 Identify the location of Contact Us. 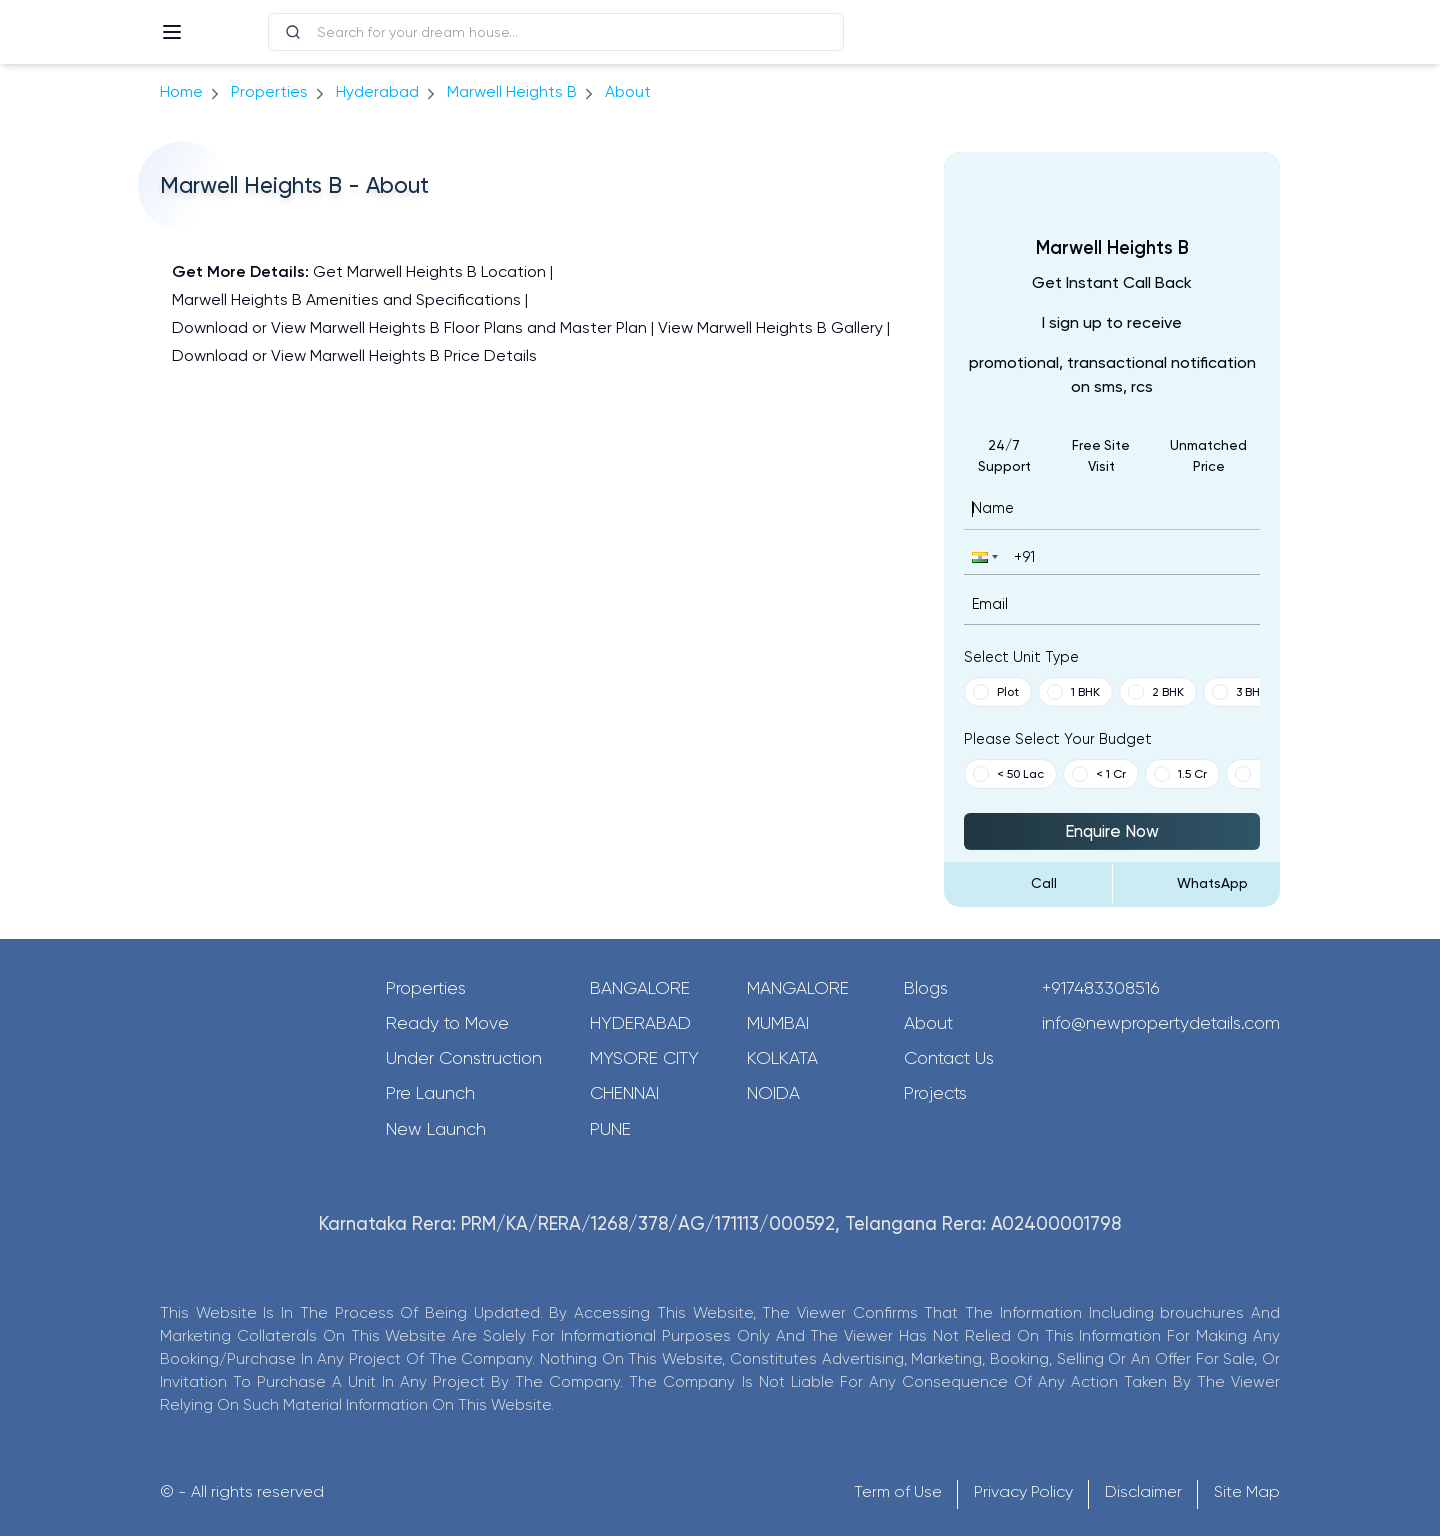
(949, 1058).